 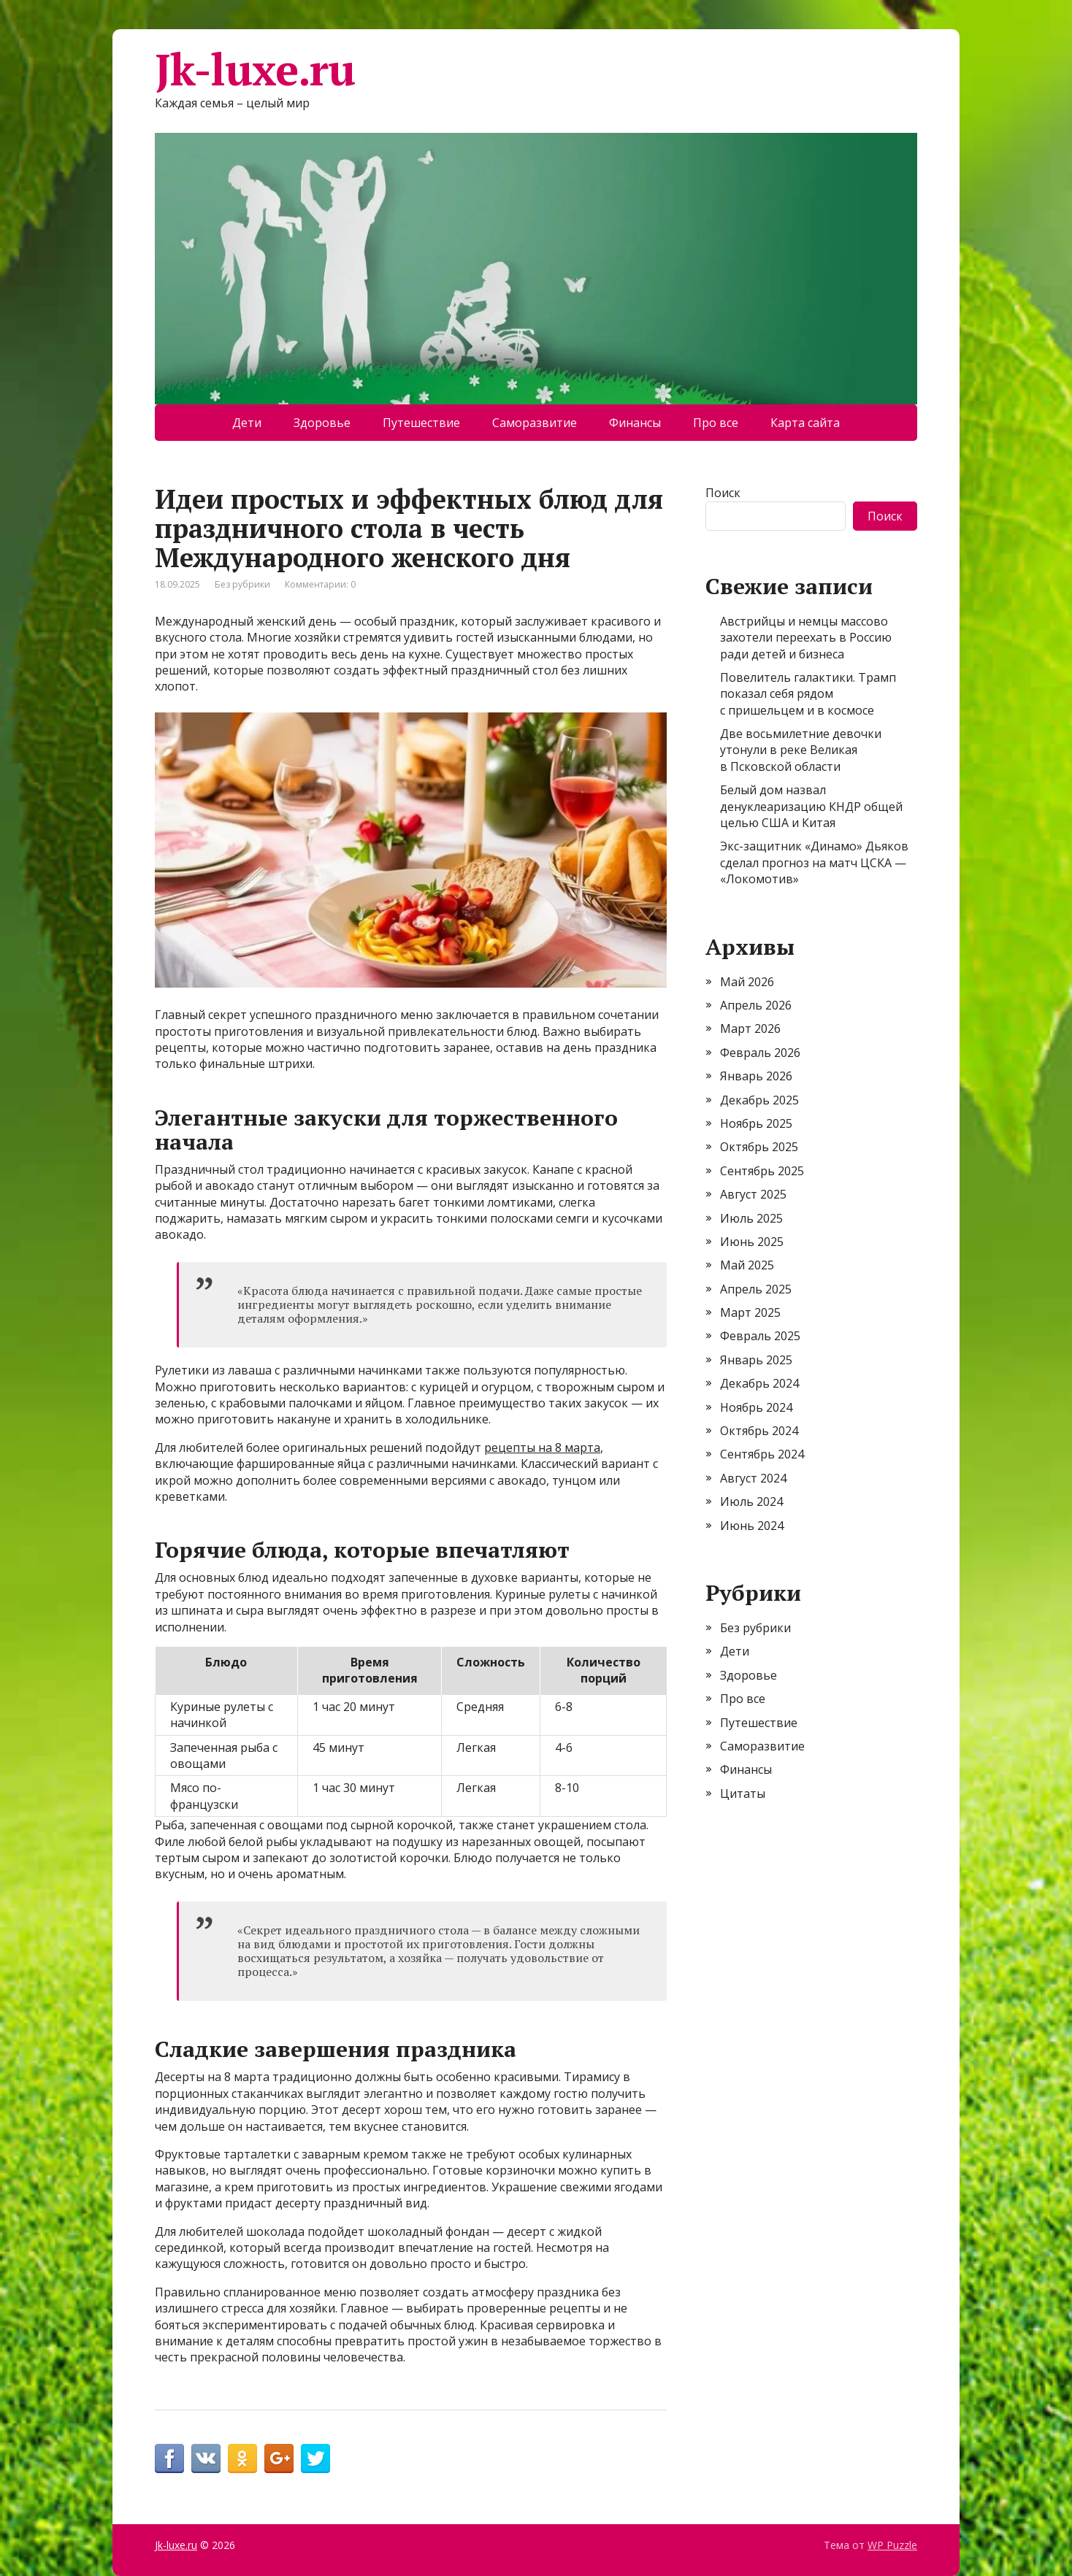 What do you see at coordinates (242, 584) in the screenshot?
I see `Без рубрики` at bounding box center [242, 584].